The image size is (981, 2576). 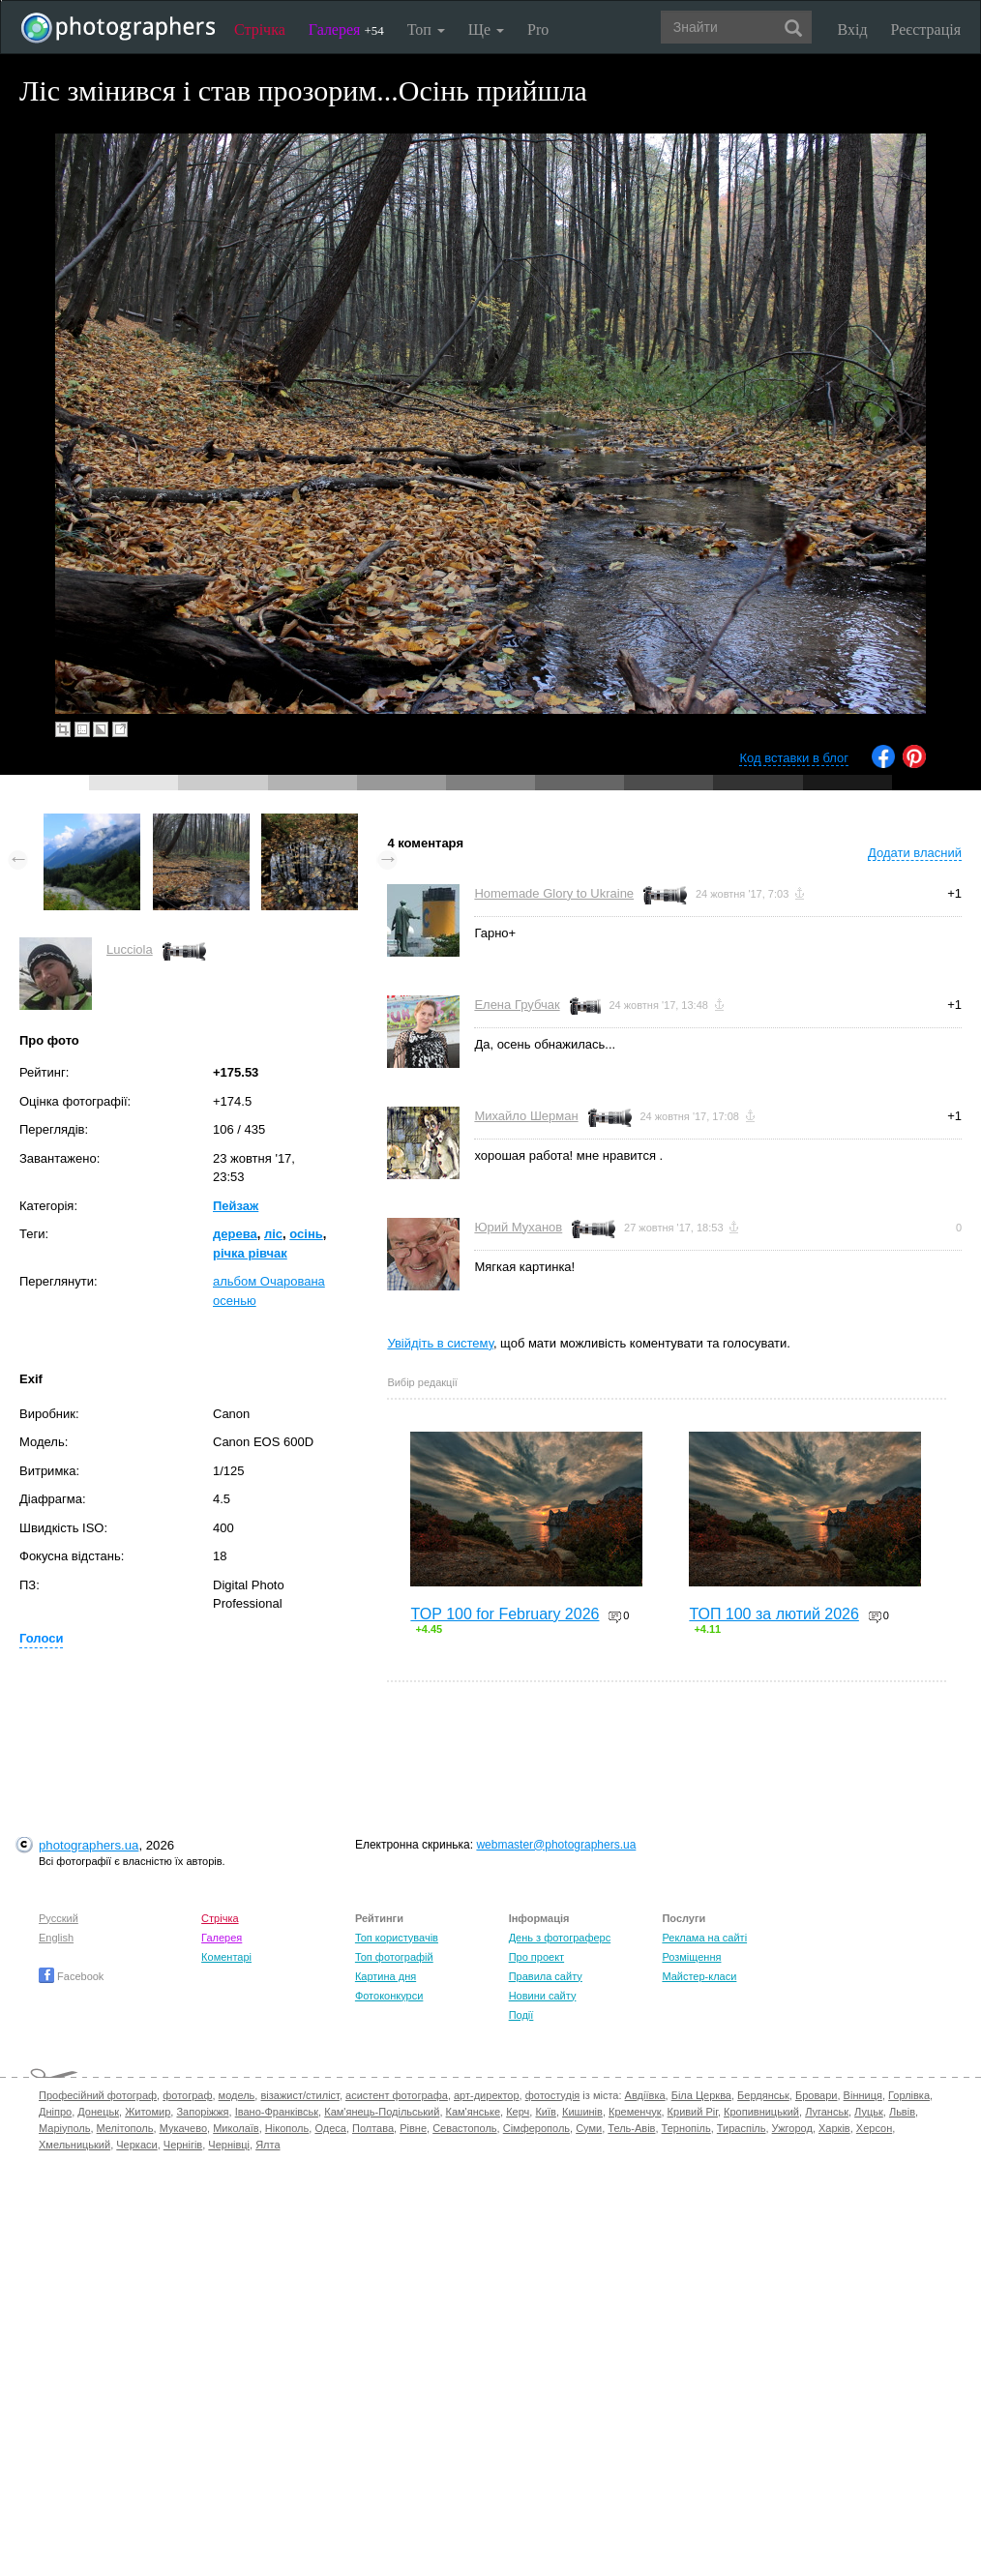 I want to click on Луцьк, so click(x=868, y=2111).